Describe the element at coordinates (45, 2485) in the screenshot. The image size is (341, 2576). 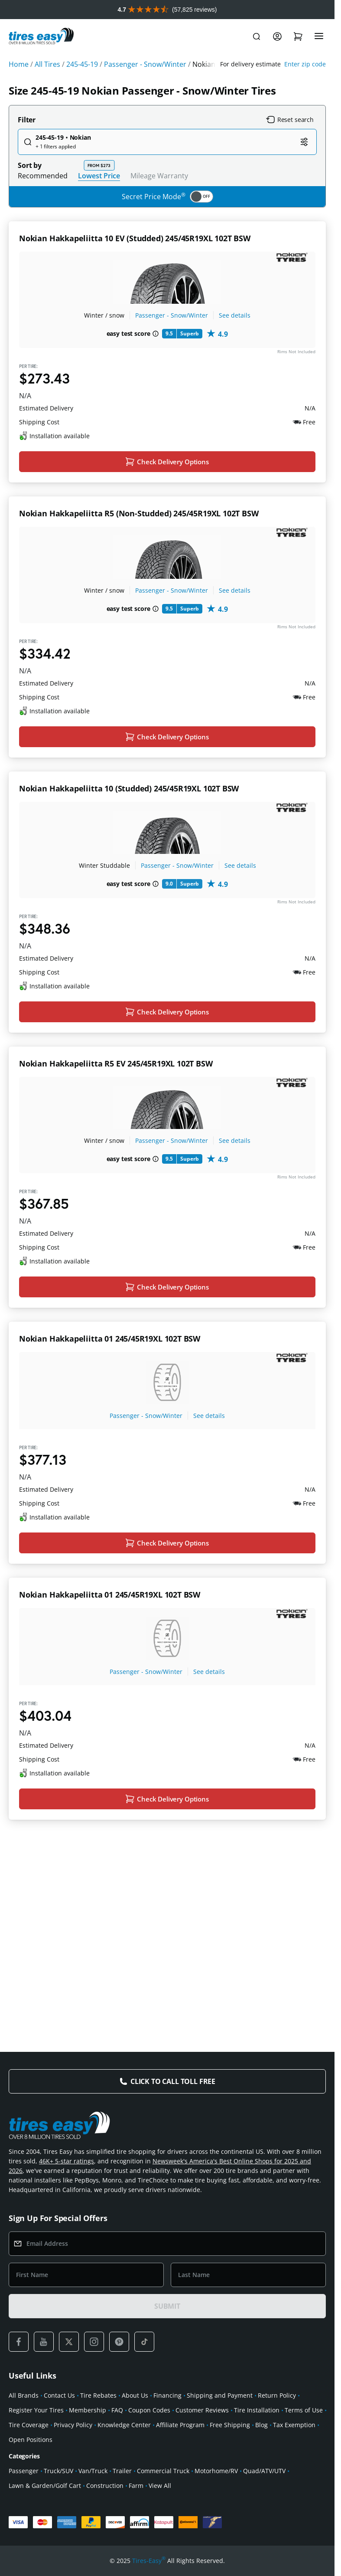
I see `Lawn & Garden/Golf Cart` at that location.